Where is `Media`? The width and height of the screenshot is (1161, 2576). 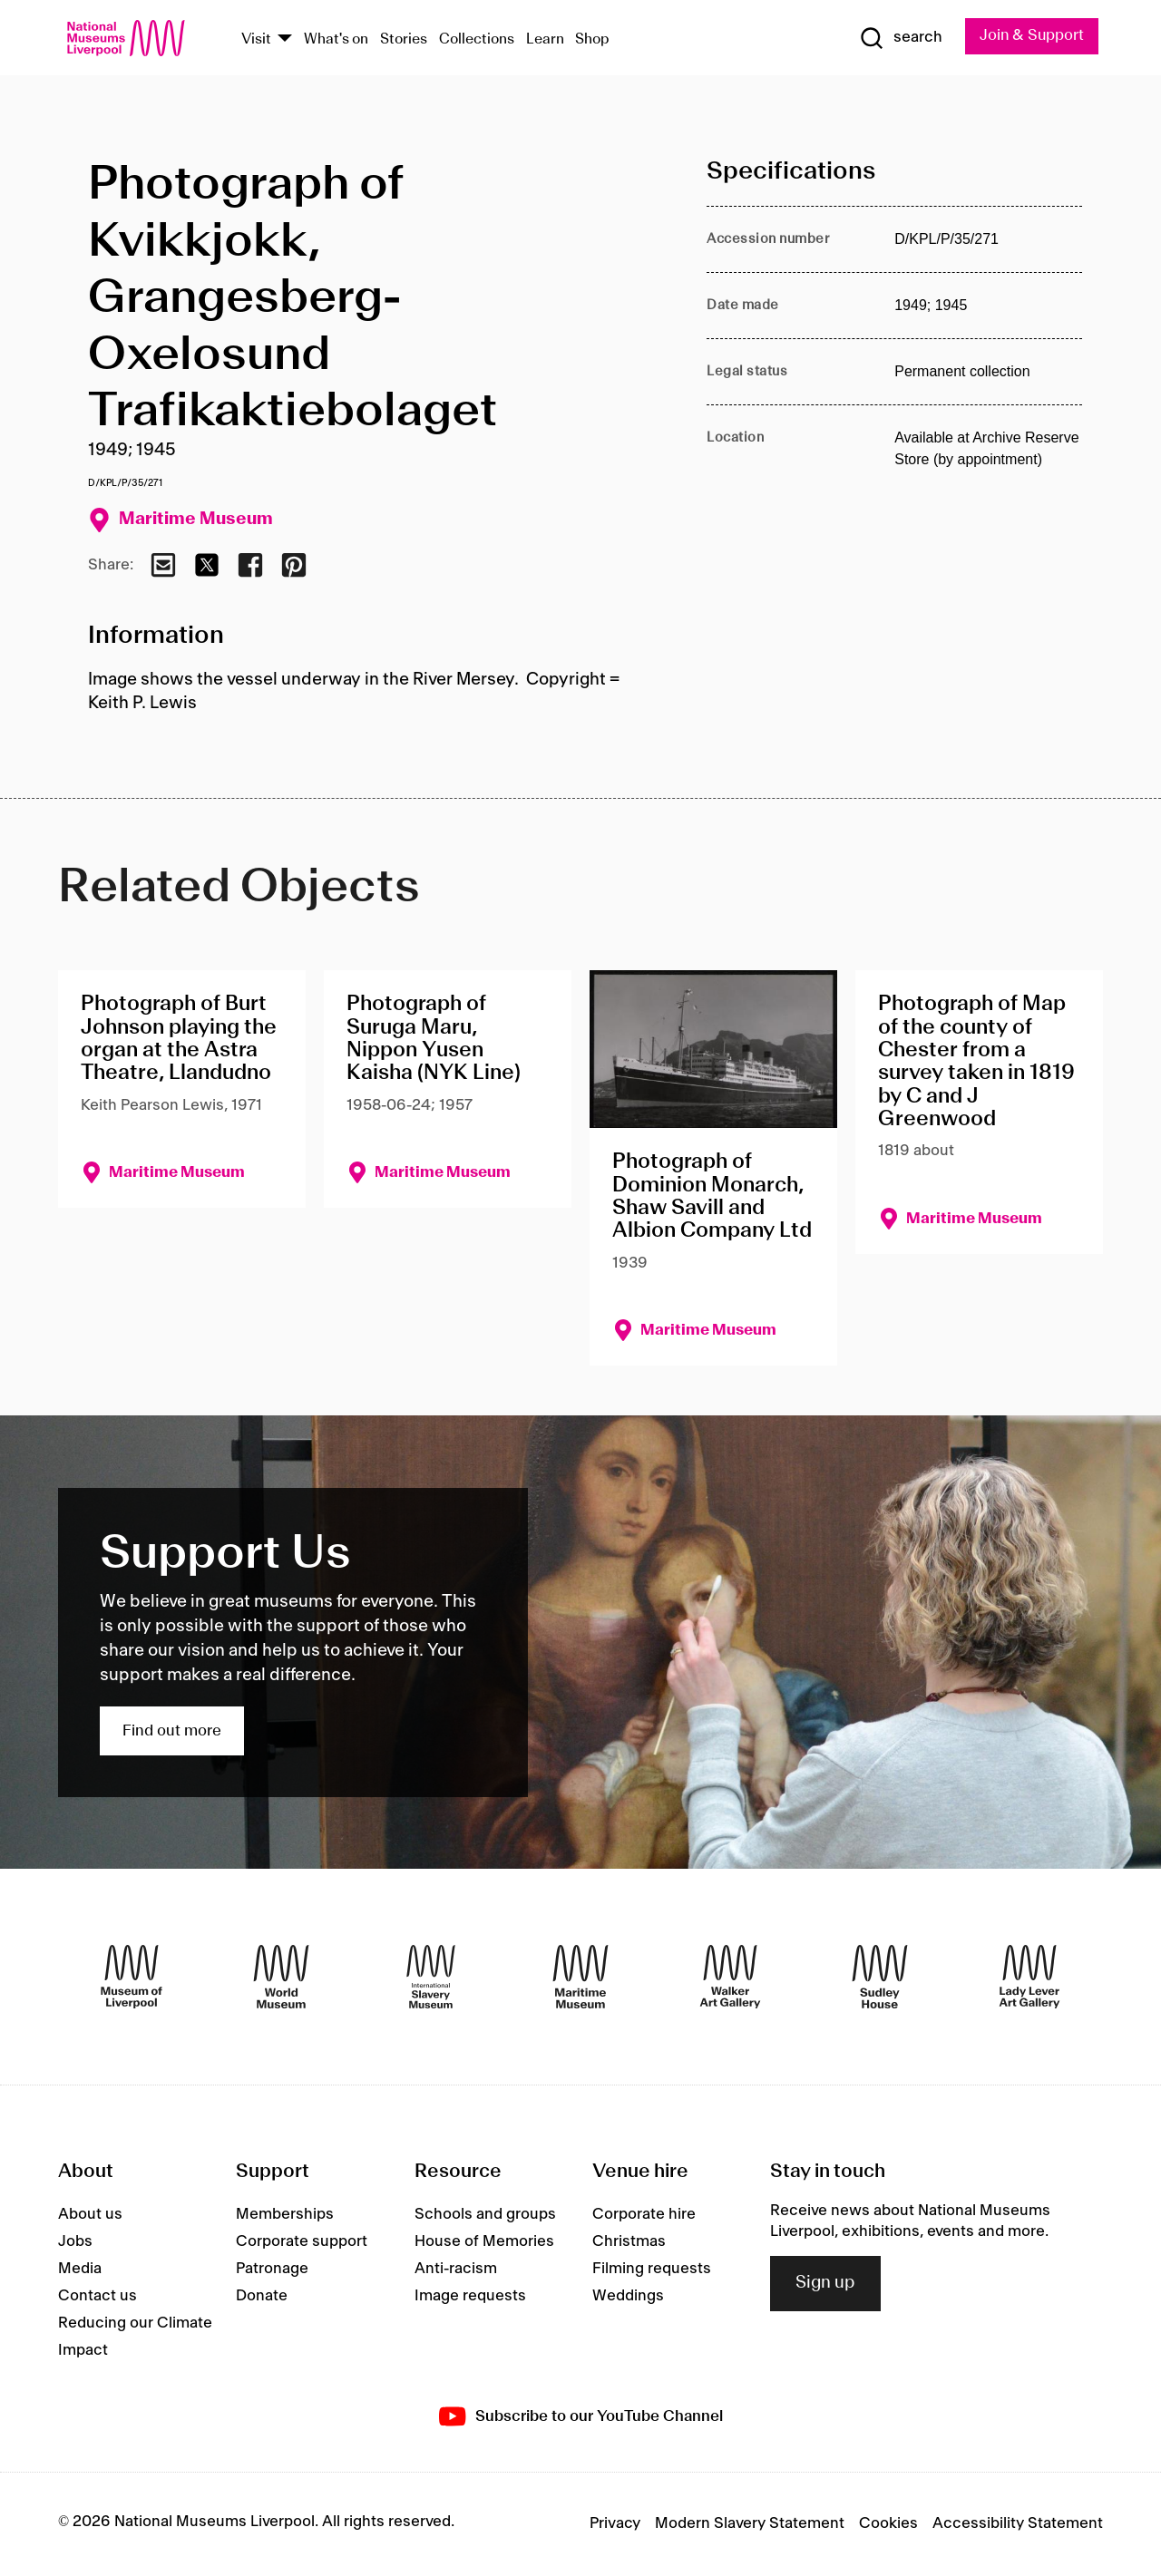
Media is located at coordinates (80, 2269).